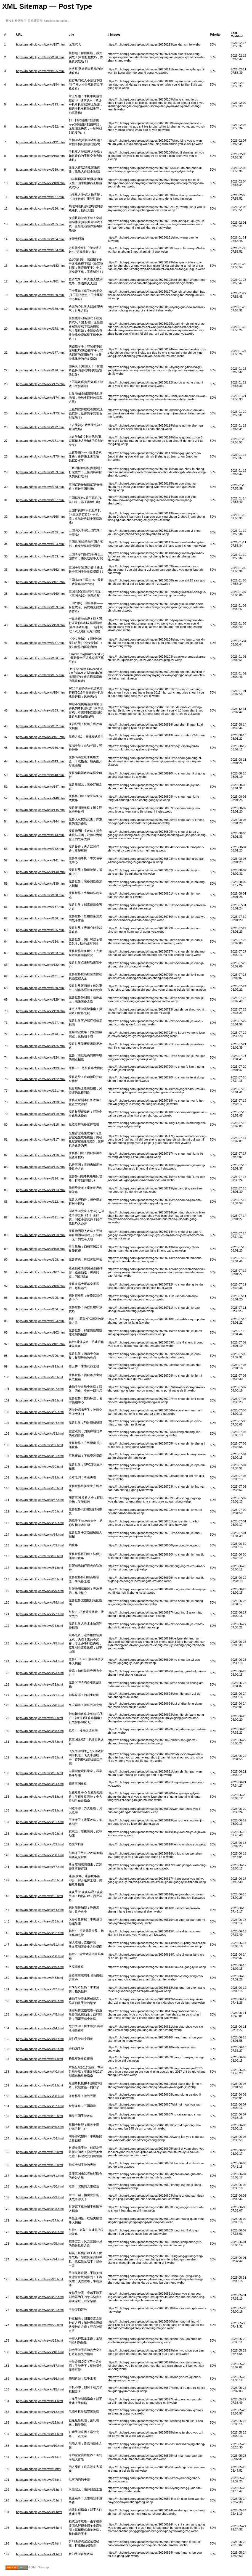  What do you see at coordinates (39, 2324) in the screenshot?
I see `https://m.hdhqkj.com/news/20.html` at bounding box center [39, 2324].